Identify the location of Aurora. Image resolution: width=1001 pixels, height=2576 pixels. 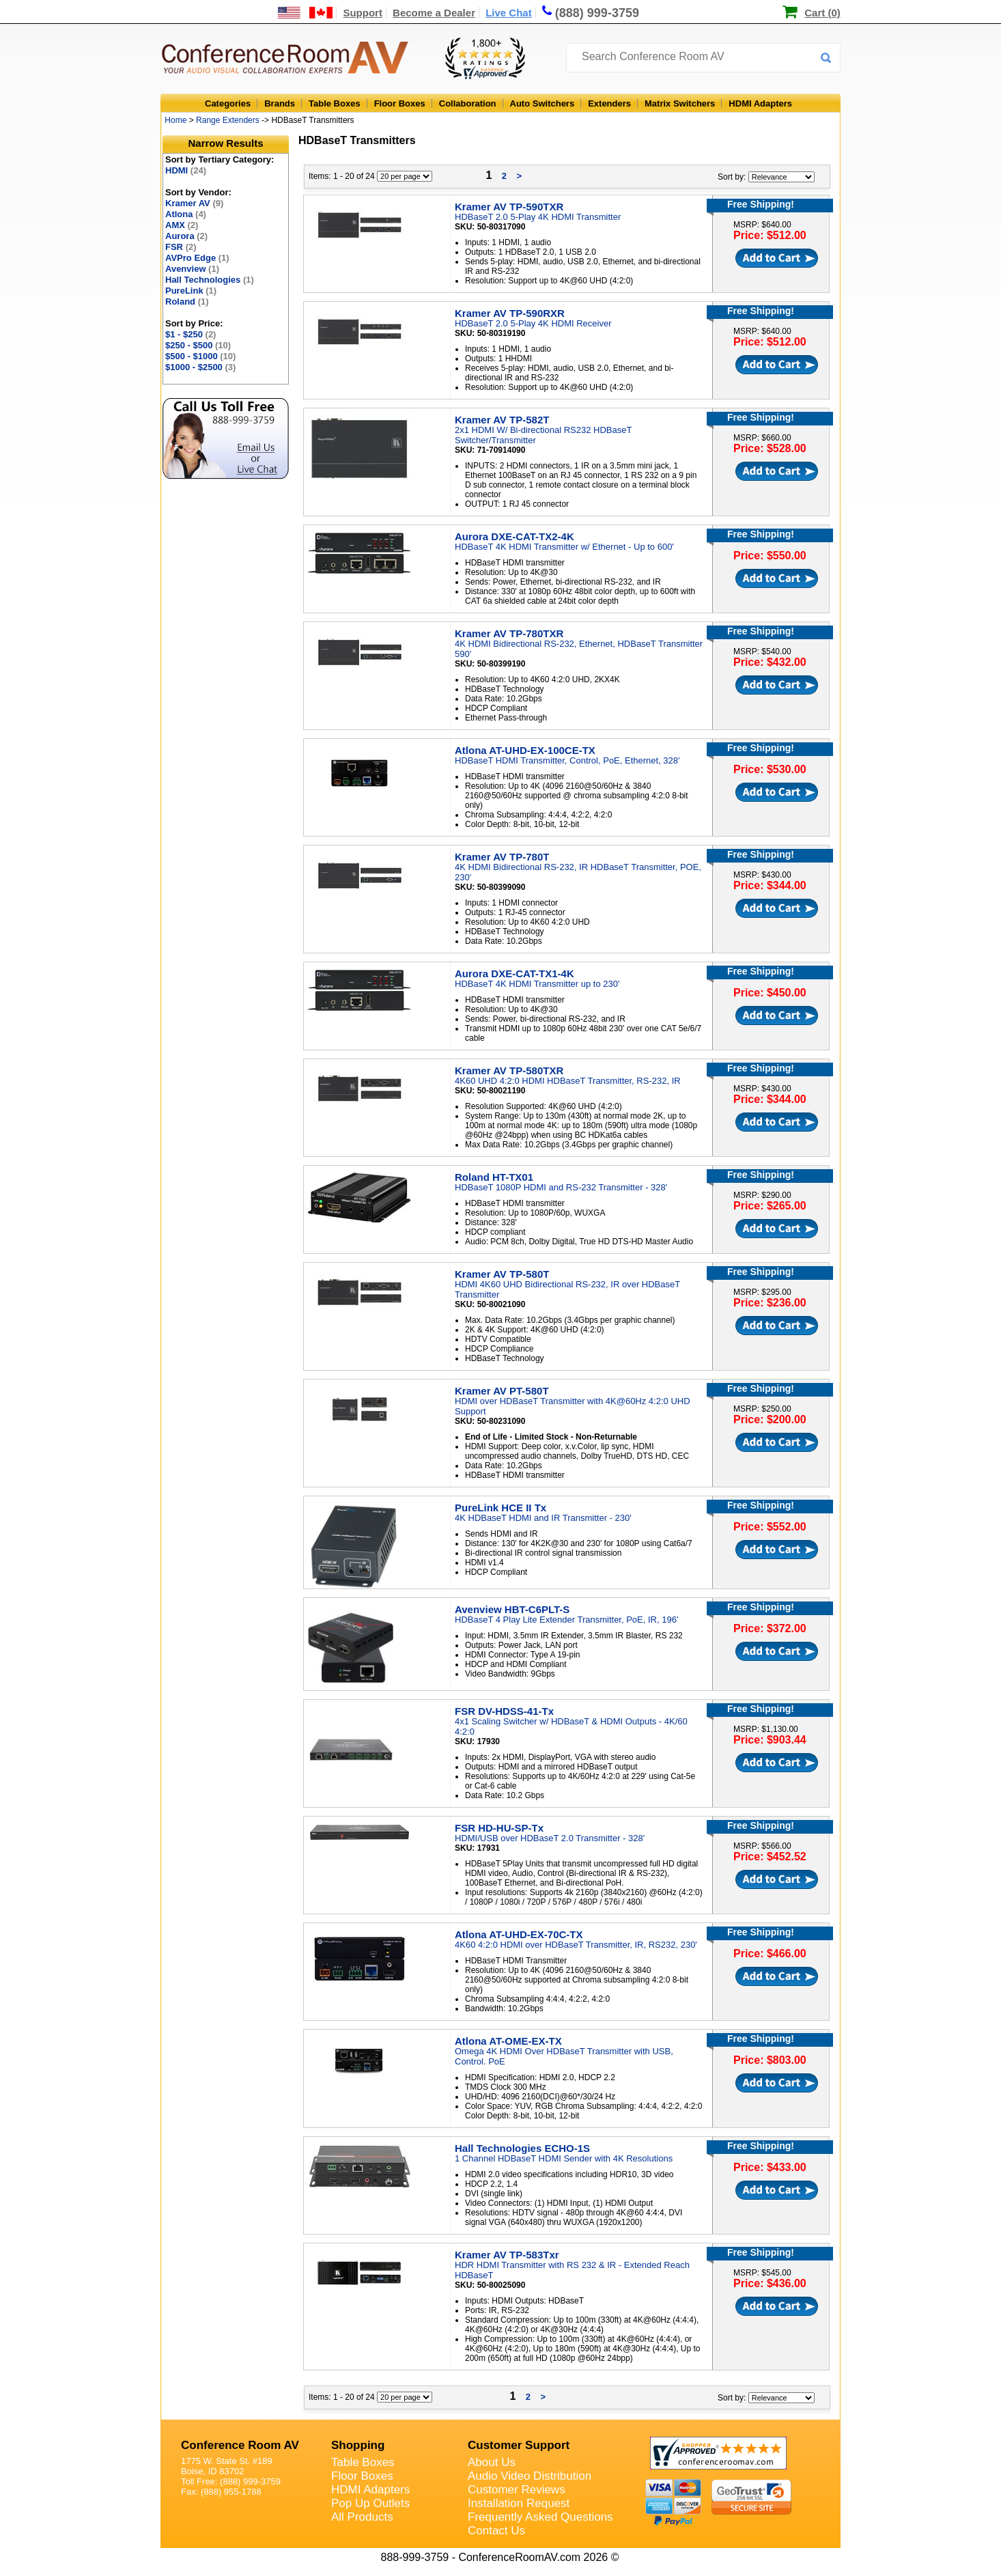
(186, 236).